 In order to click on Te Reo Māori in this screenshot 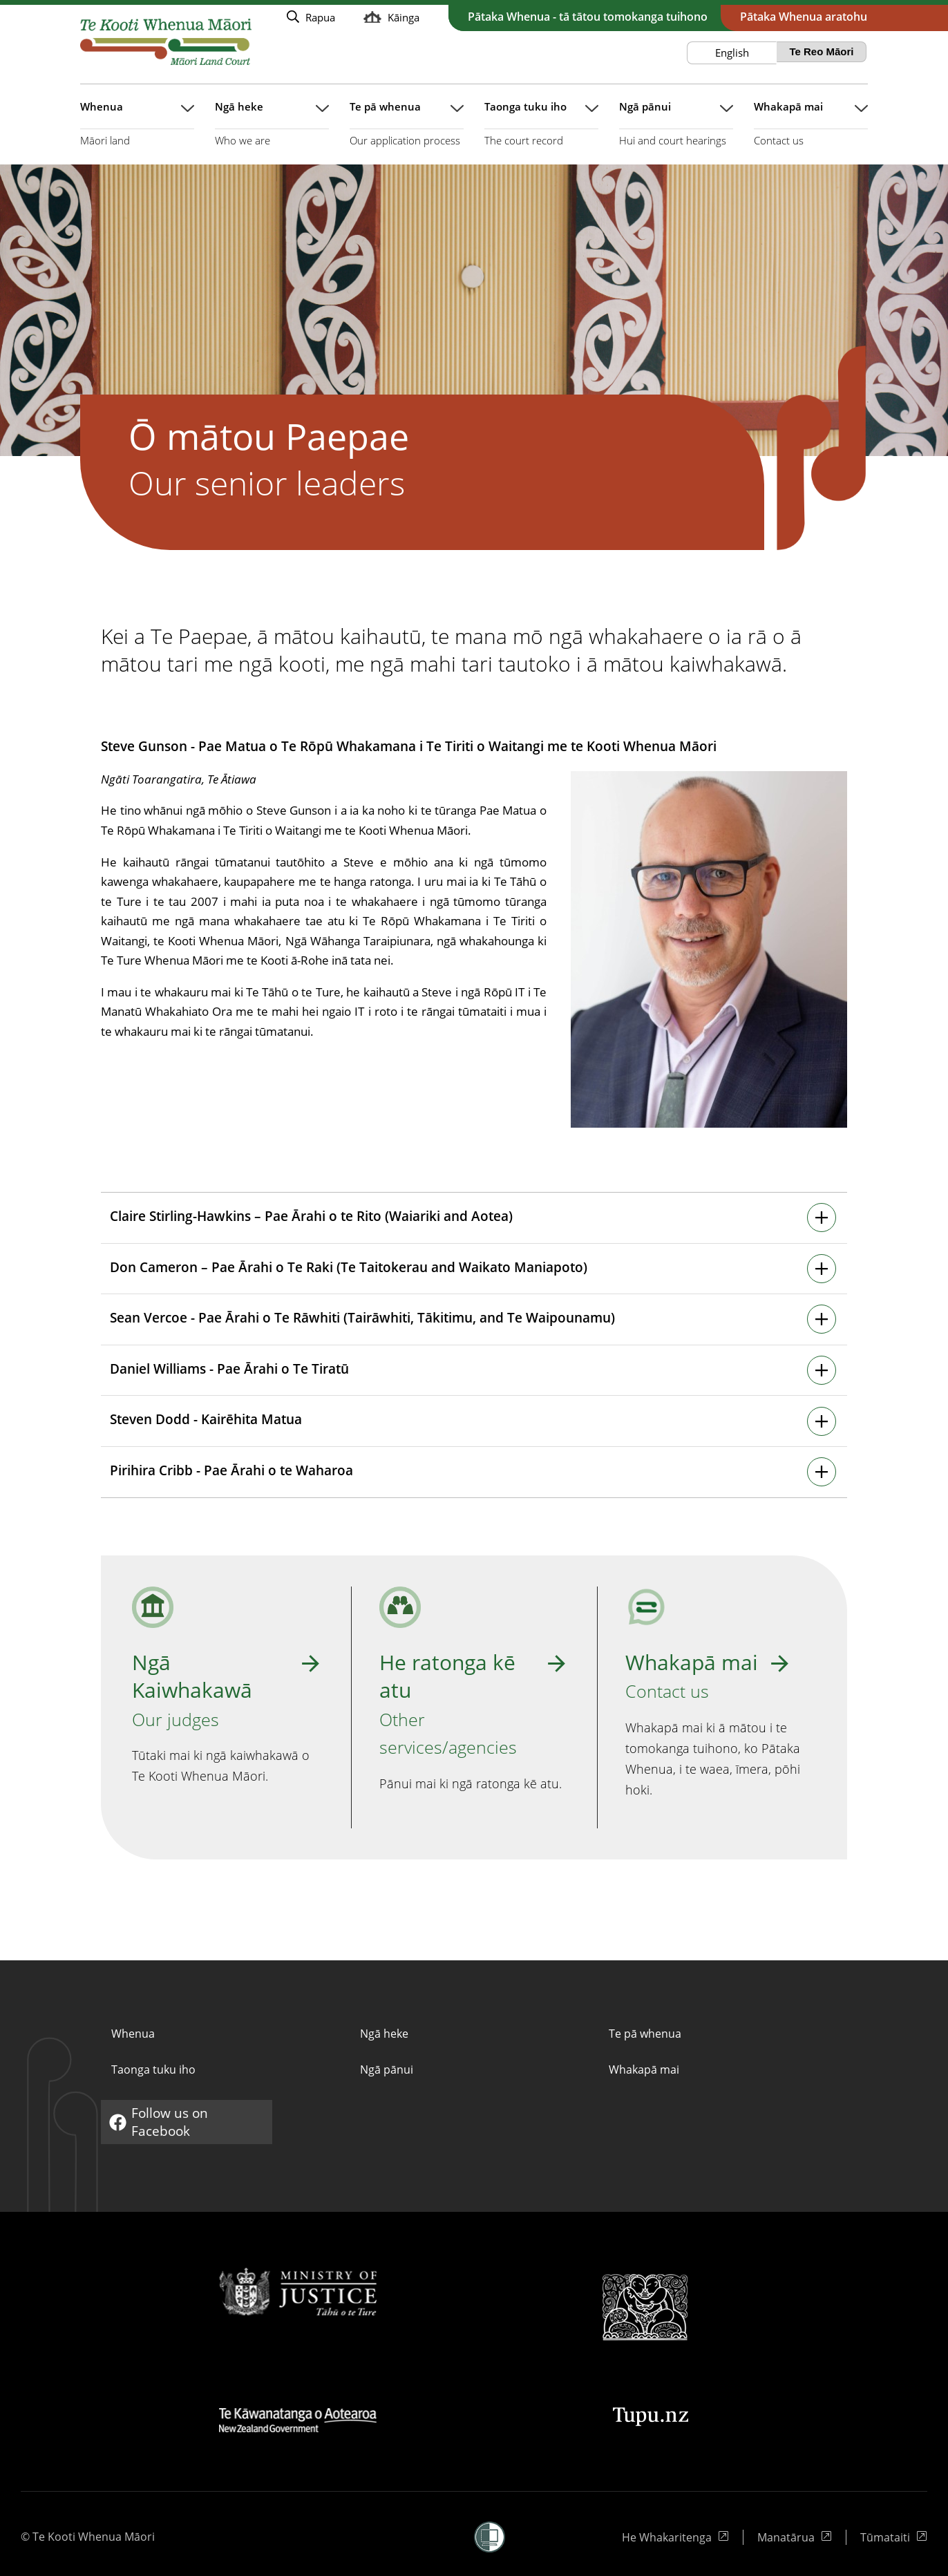, I will do `click(821, 51)`.